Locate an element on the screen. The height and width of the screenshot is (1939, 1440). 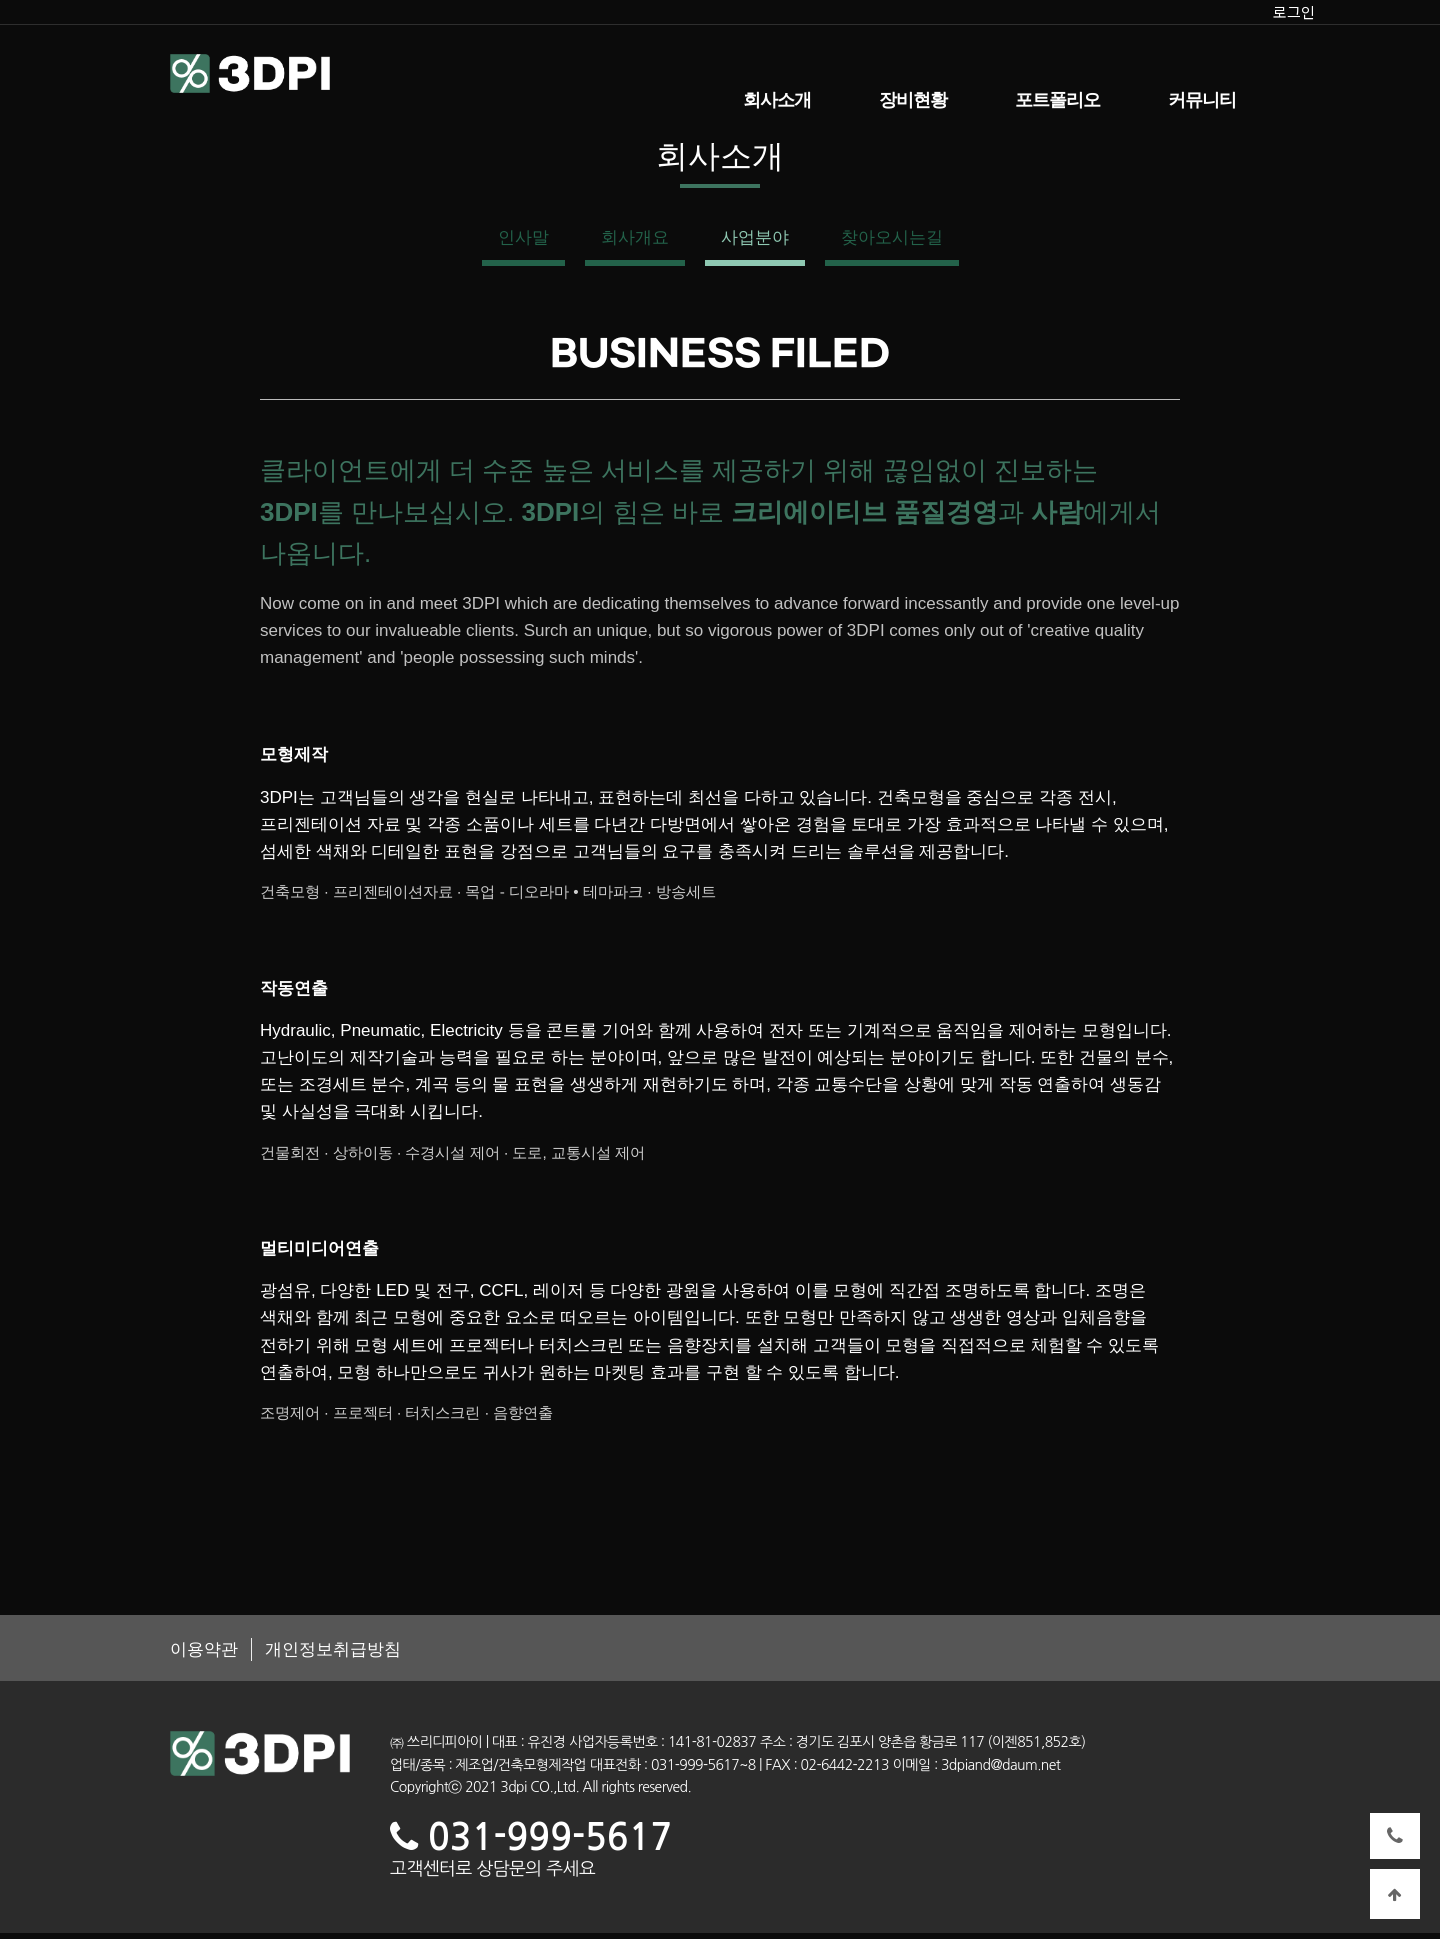
본문 바로가기 is located at coordinates (0, 0).